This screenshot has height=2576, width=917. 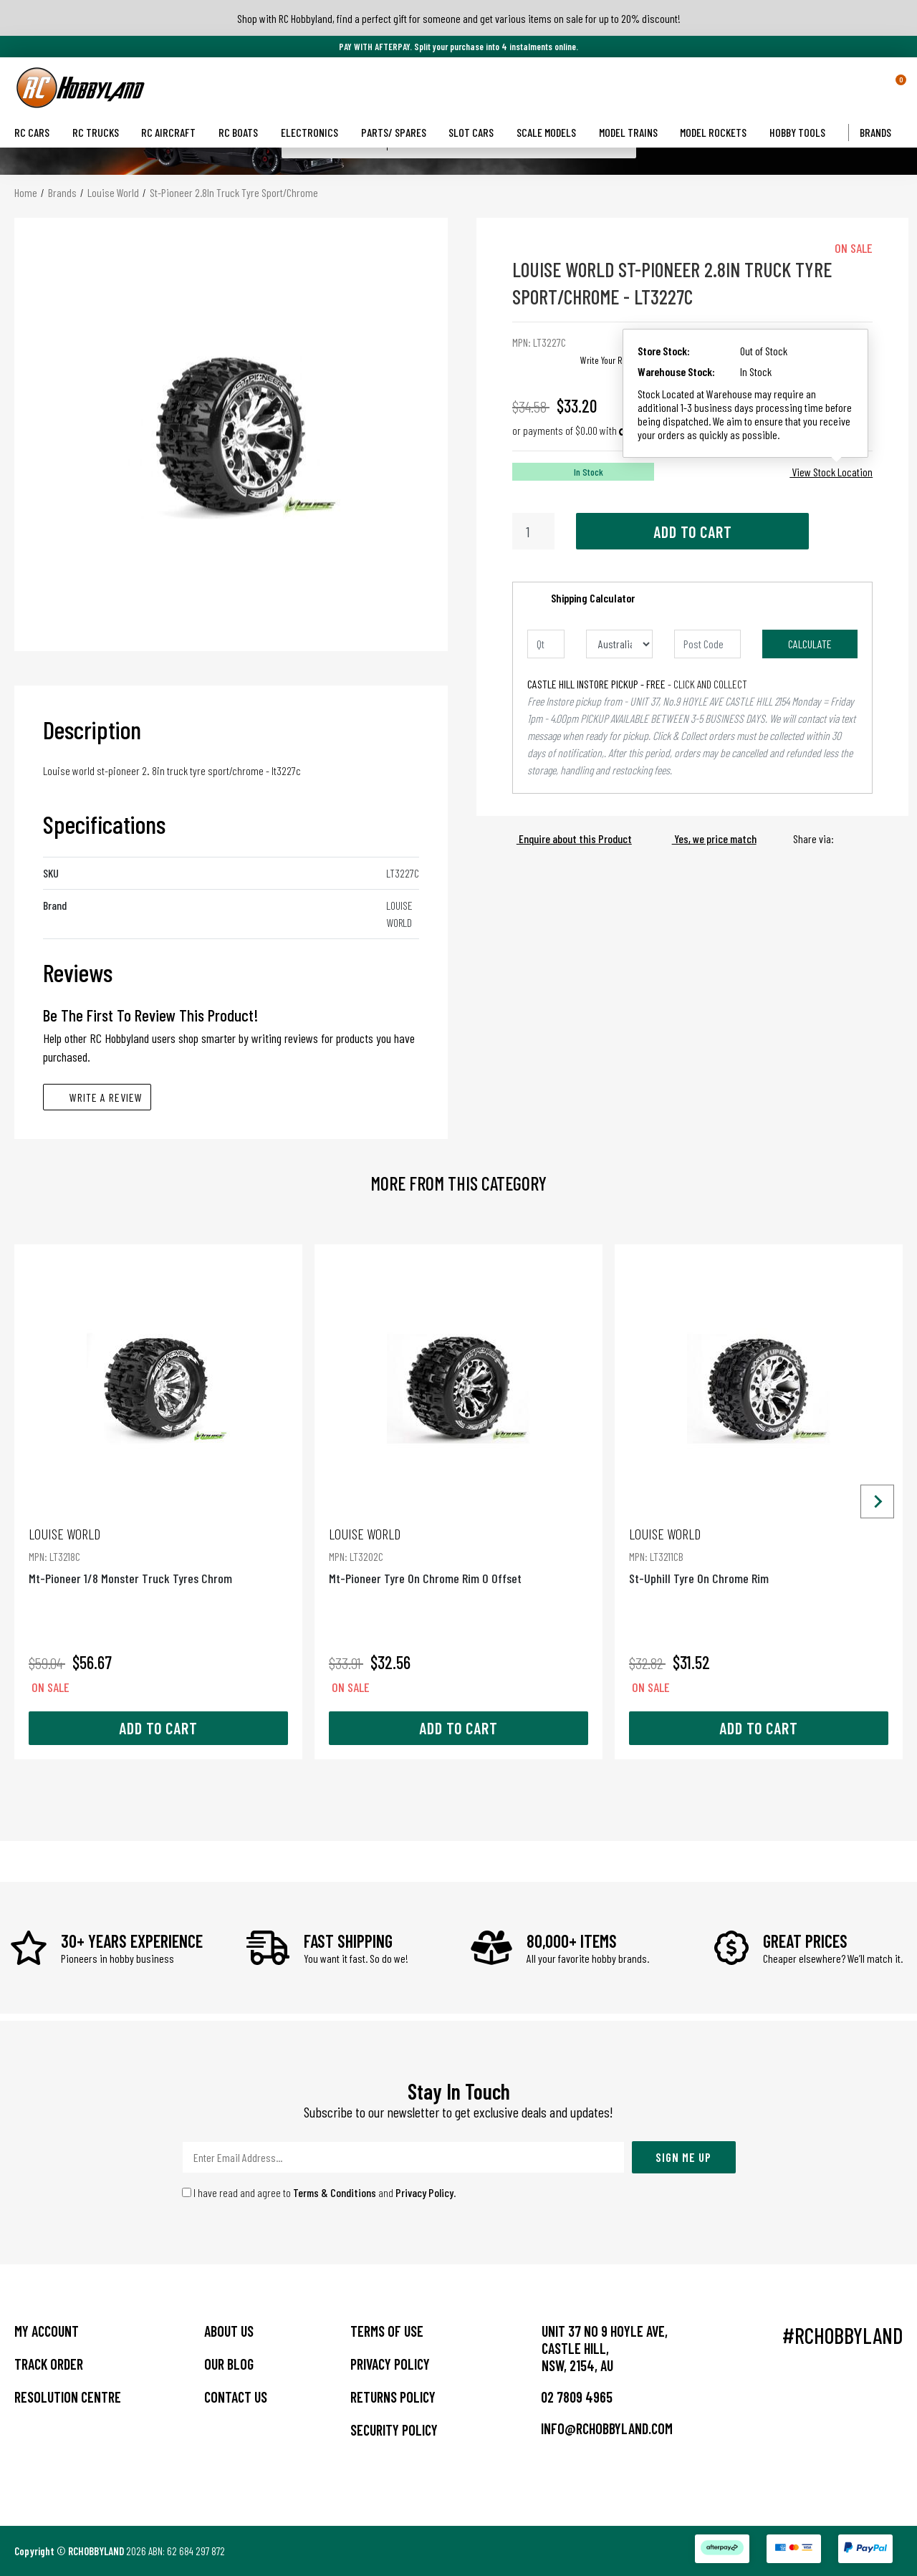 I want to click on [button], so click(x=876, y=87).